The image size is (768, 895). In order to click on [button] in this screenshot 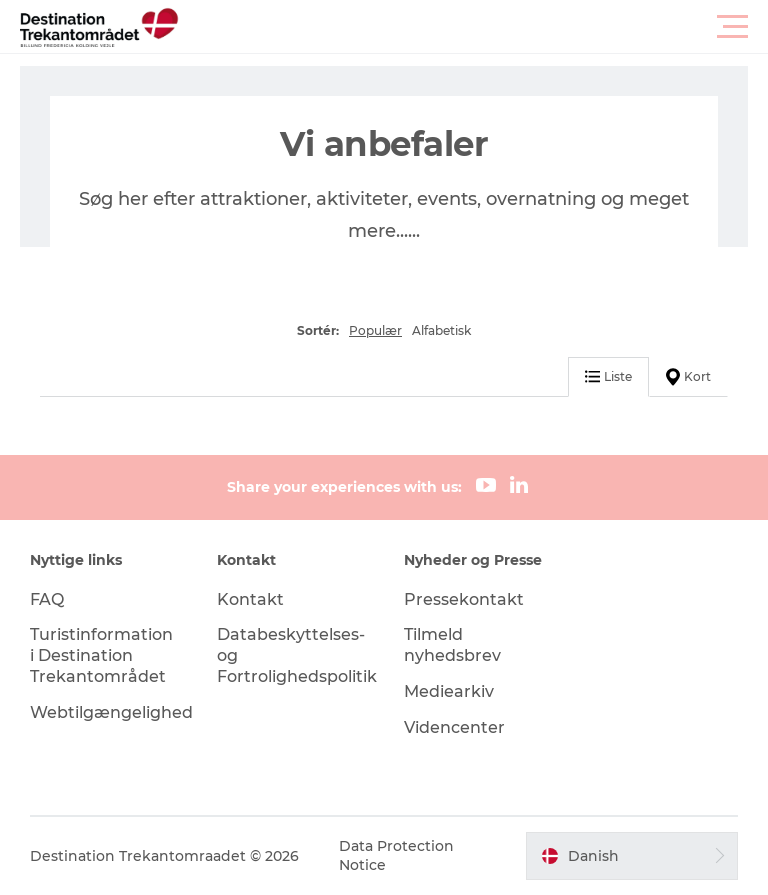, I will do `click(474, 27)`.